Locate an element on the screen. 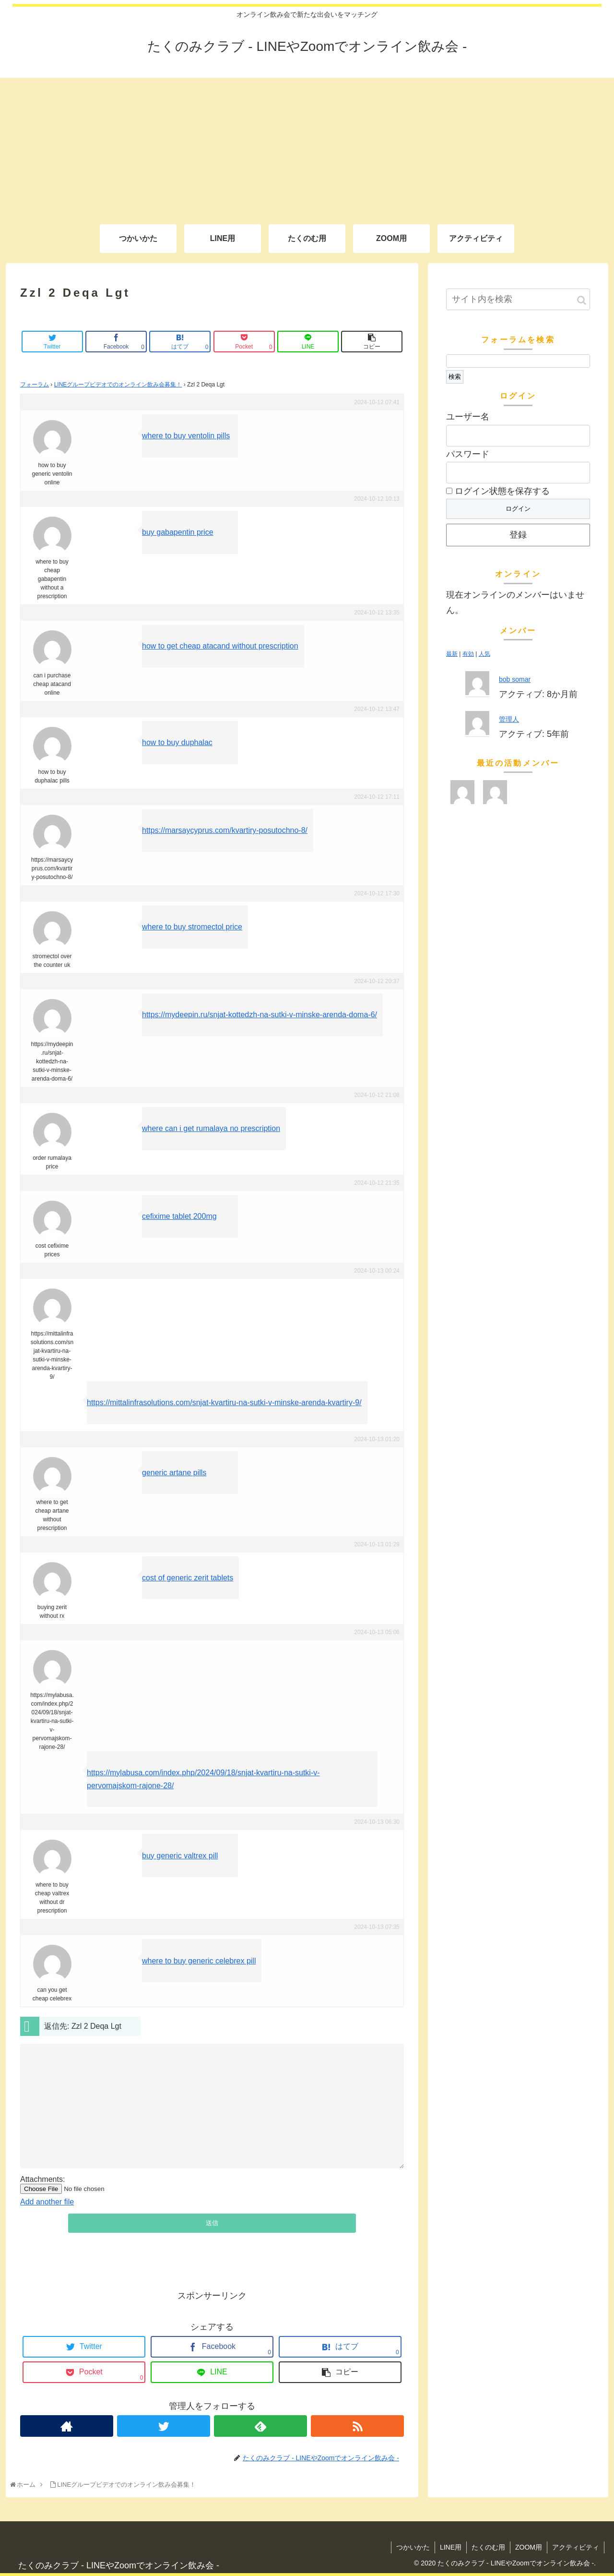 Image resolution: width=614 pixels, height=2576 pixels. たくのむ用 is located at coordinates (488, 2547).